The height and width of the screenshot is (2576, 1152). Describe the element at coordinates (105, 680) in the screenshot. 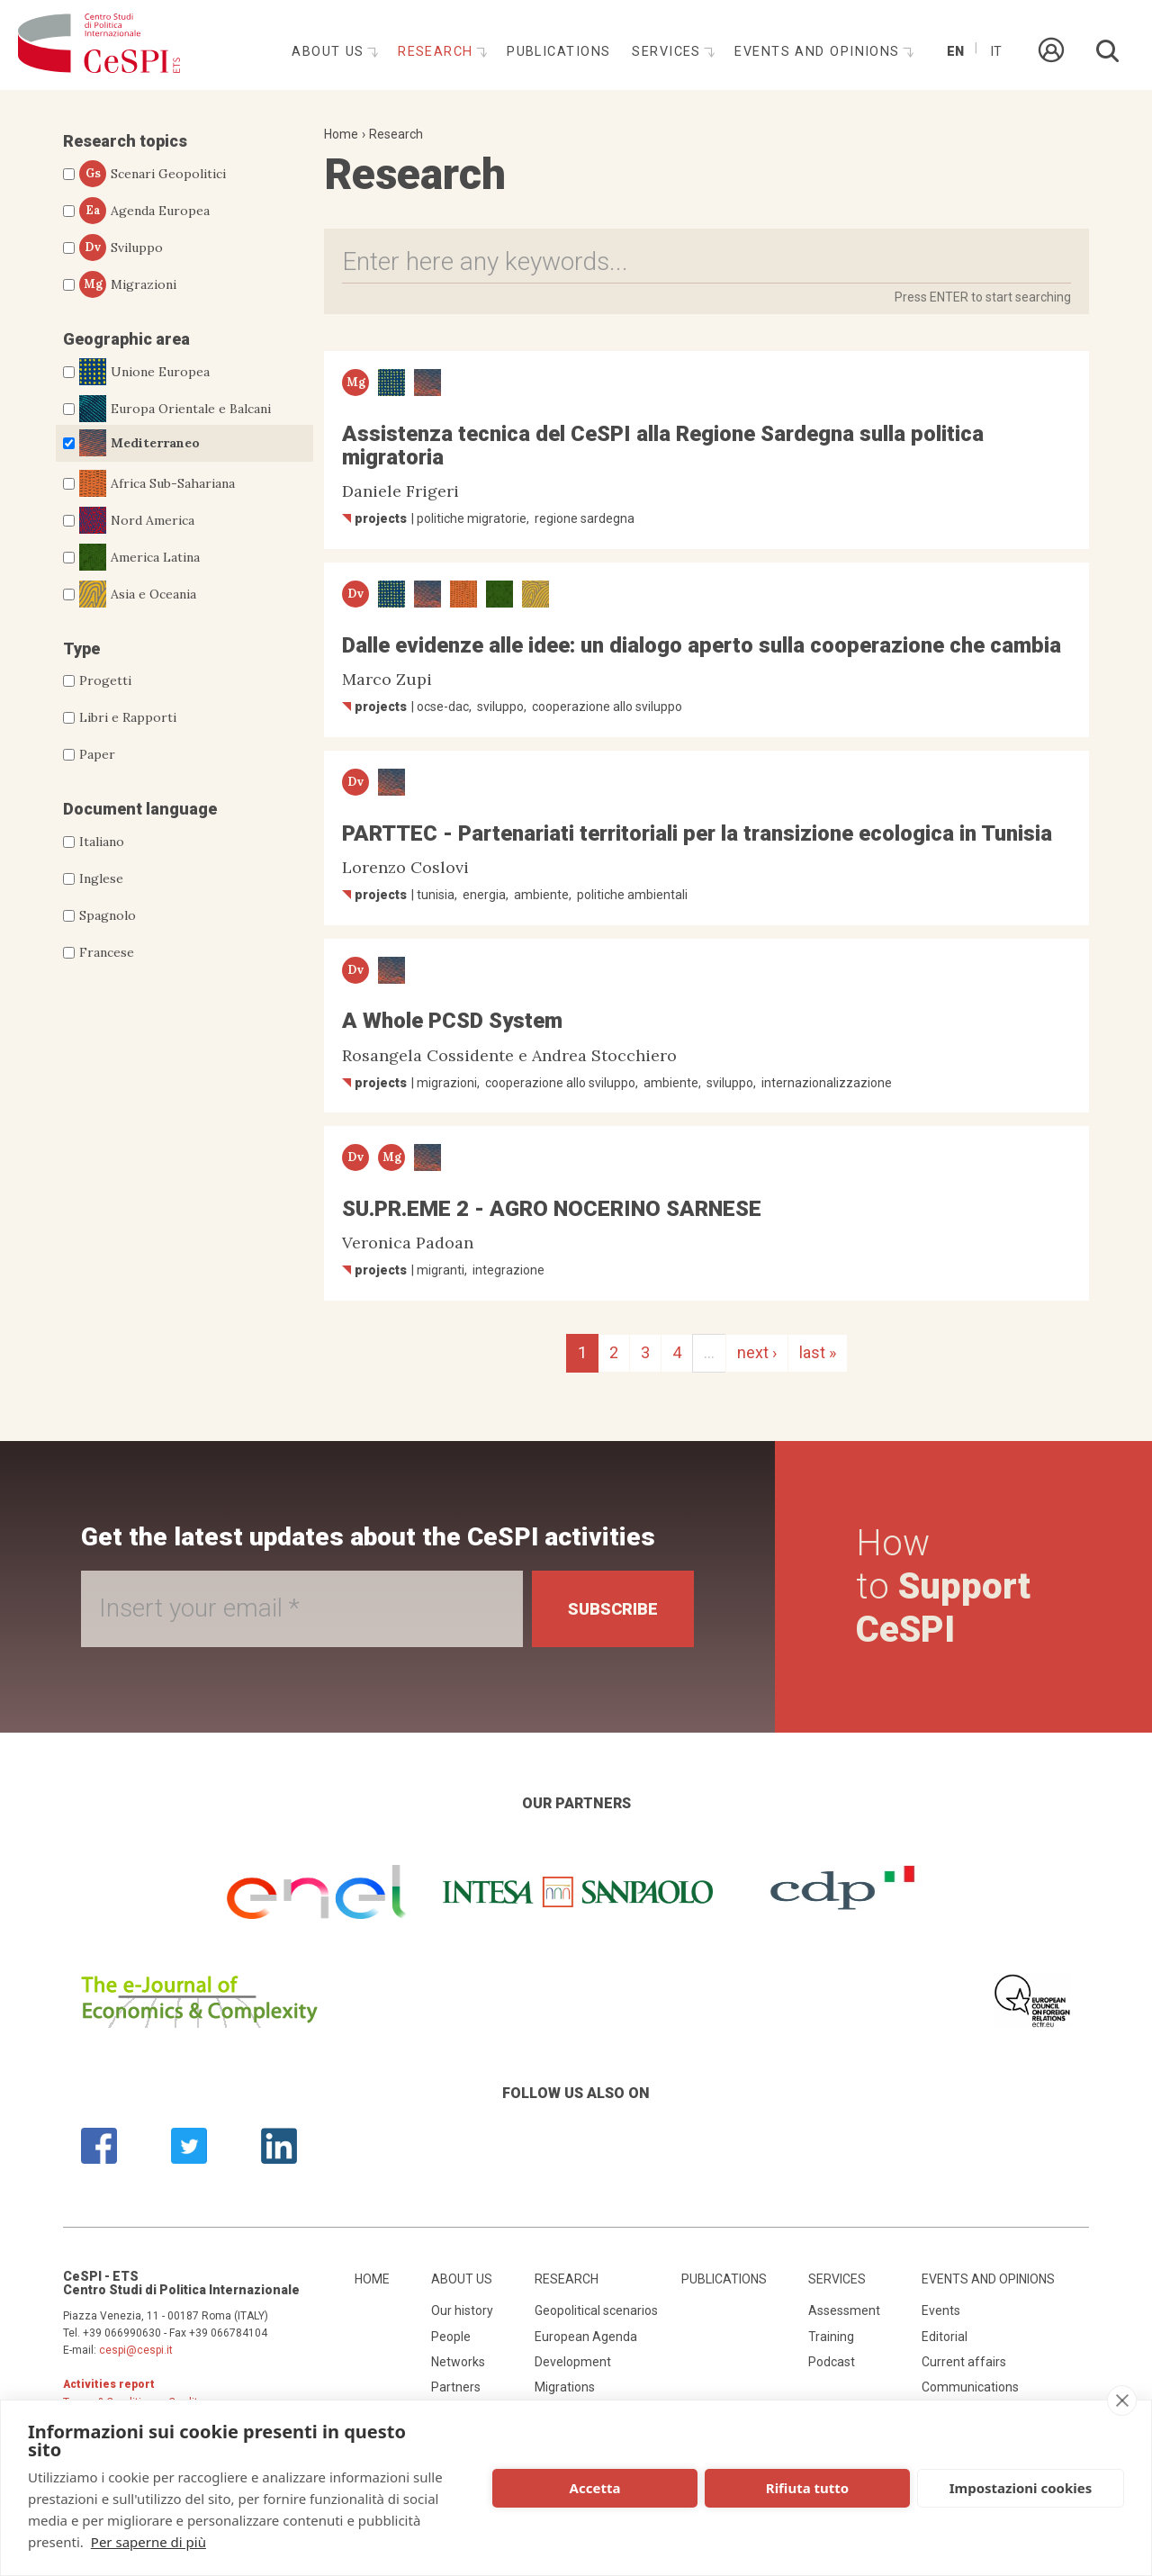

I see `Progetti` at that location.